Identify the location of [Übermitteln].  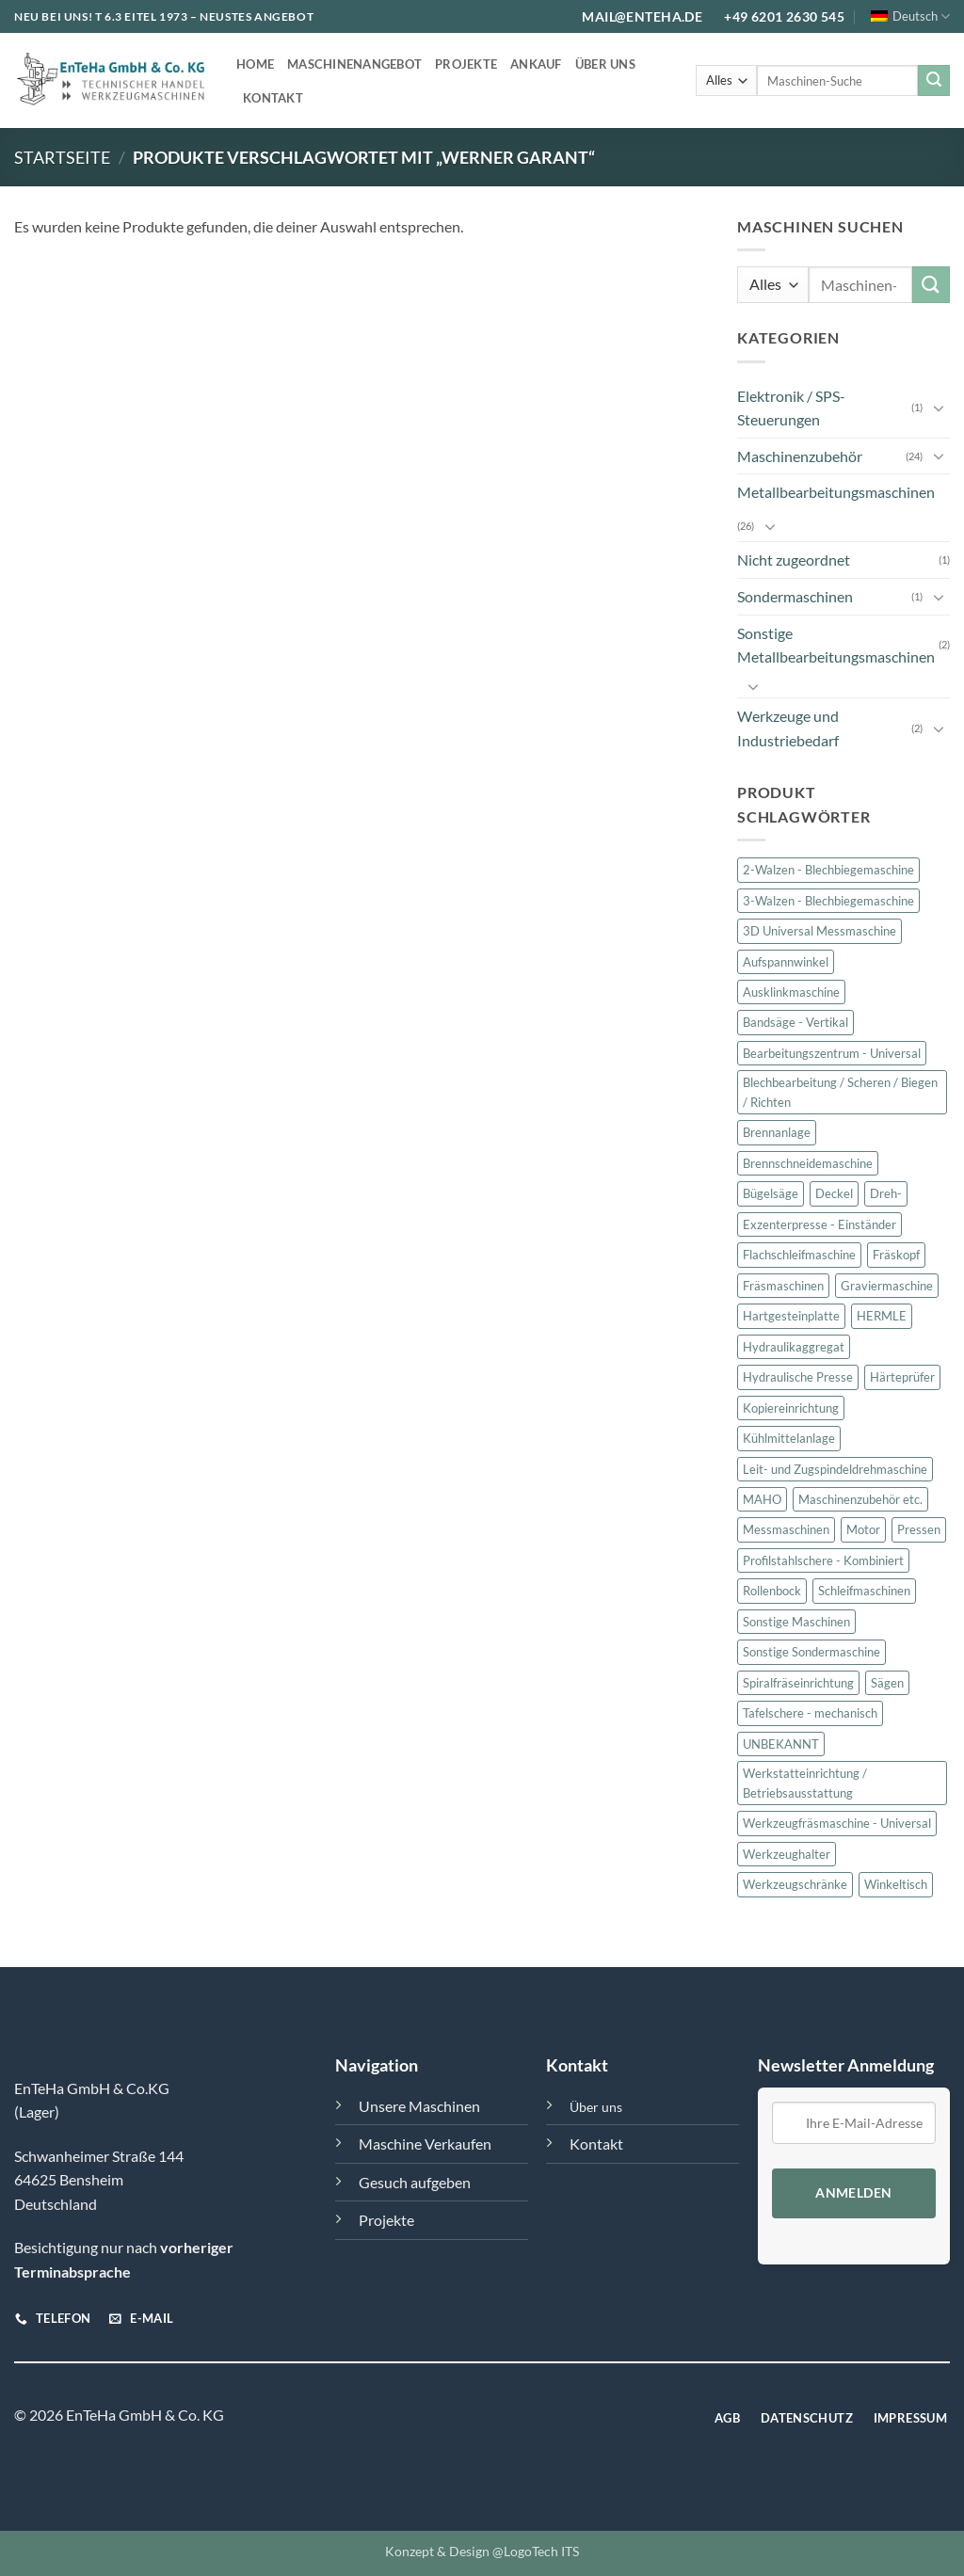
(934, 81).